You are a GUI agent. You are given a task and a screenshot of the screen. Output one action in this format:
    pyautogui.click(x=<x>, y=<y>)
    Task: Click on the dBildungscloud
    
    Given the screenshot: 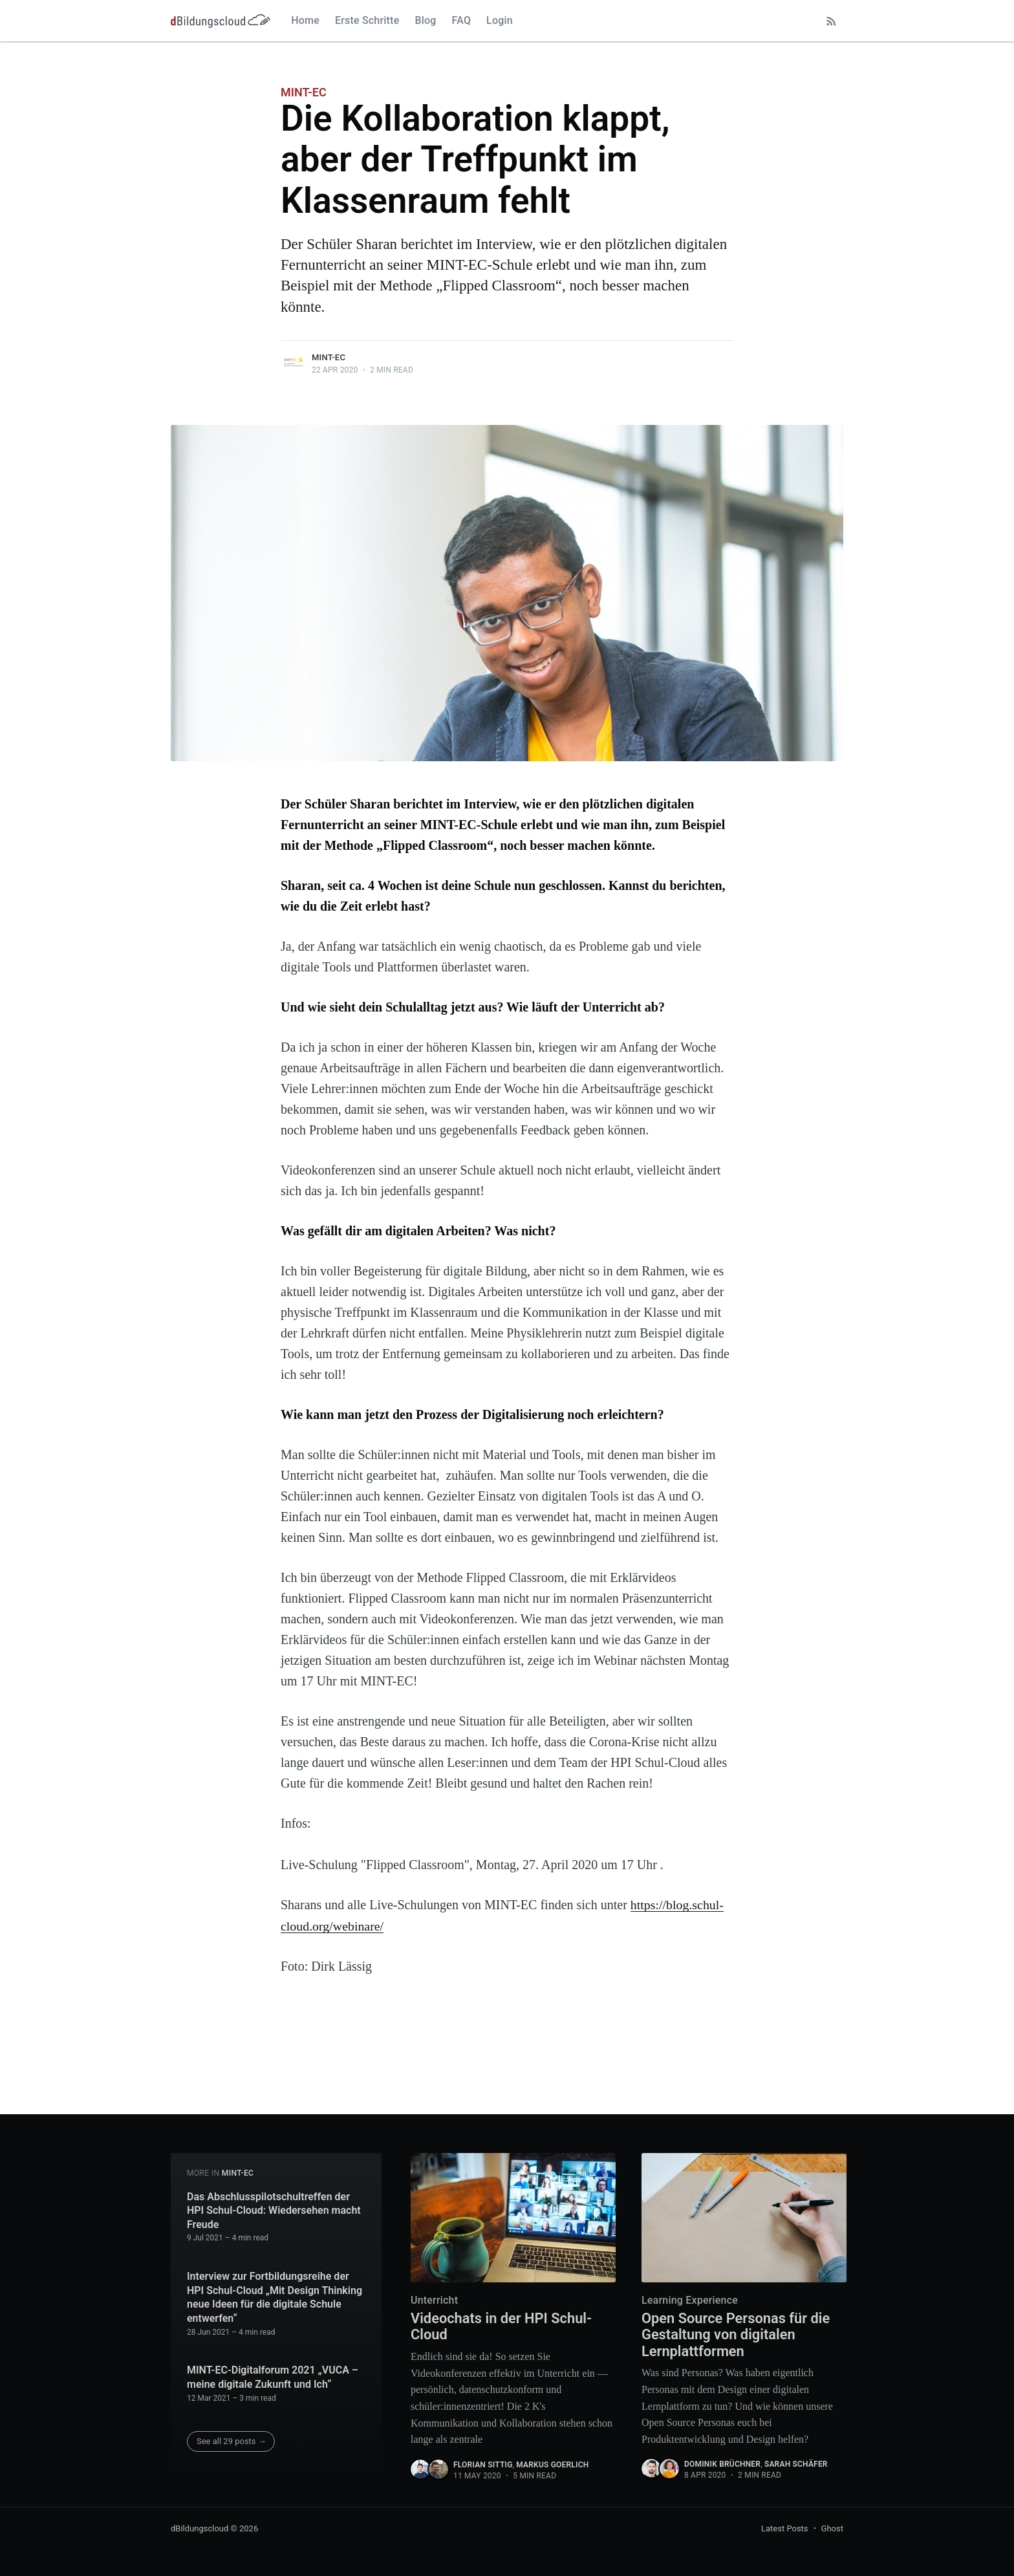 What is the action you would take?
    pyautogui.click(x=199, y=2528)
    